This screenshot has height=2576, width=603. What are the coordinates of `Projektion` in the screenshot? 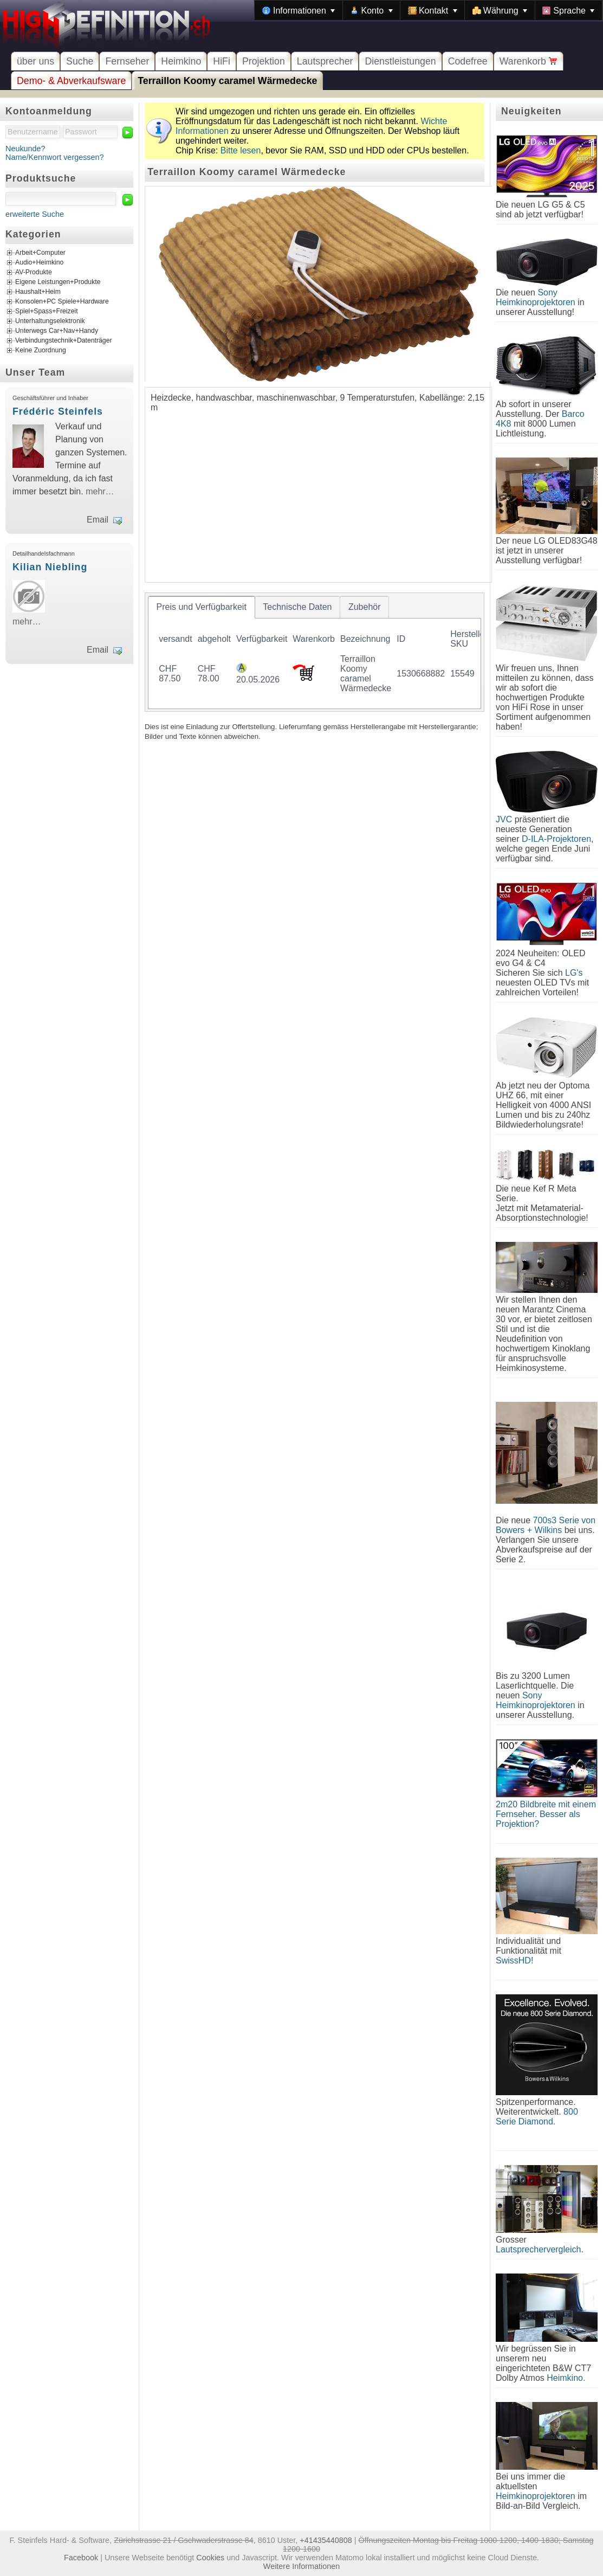 It's located at (263, 61).